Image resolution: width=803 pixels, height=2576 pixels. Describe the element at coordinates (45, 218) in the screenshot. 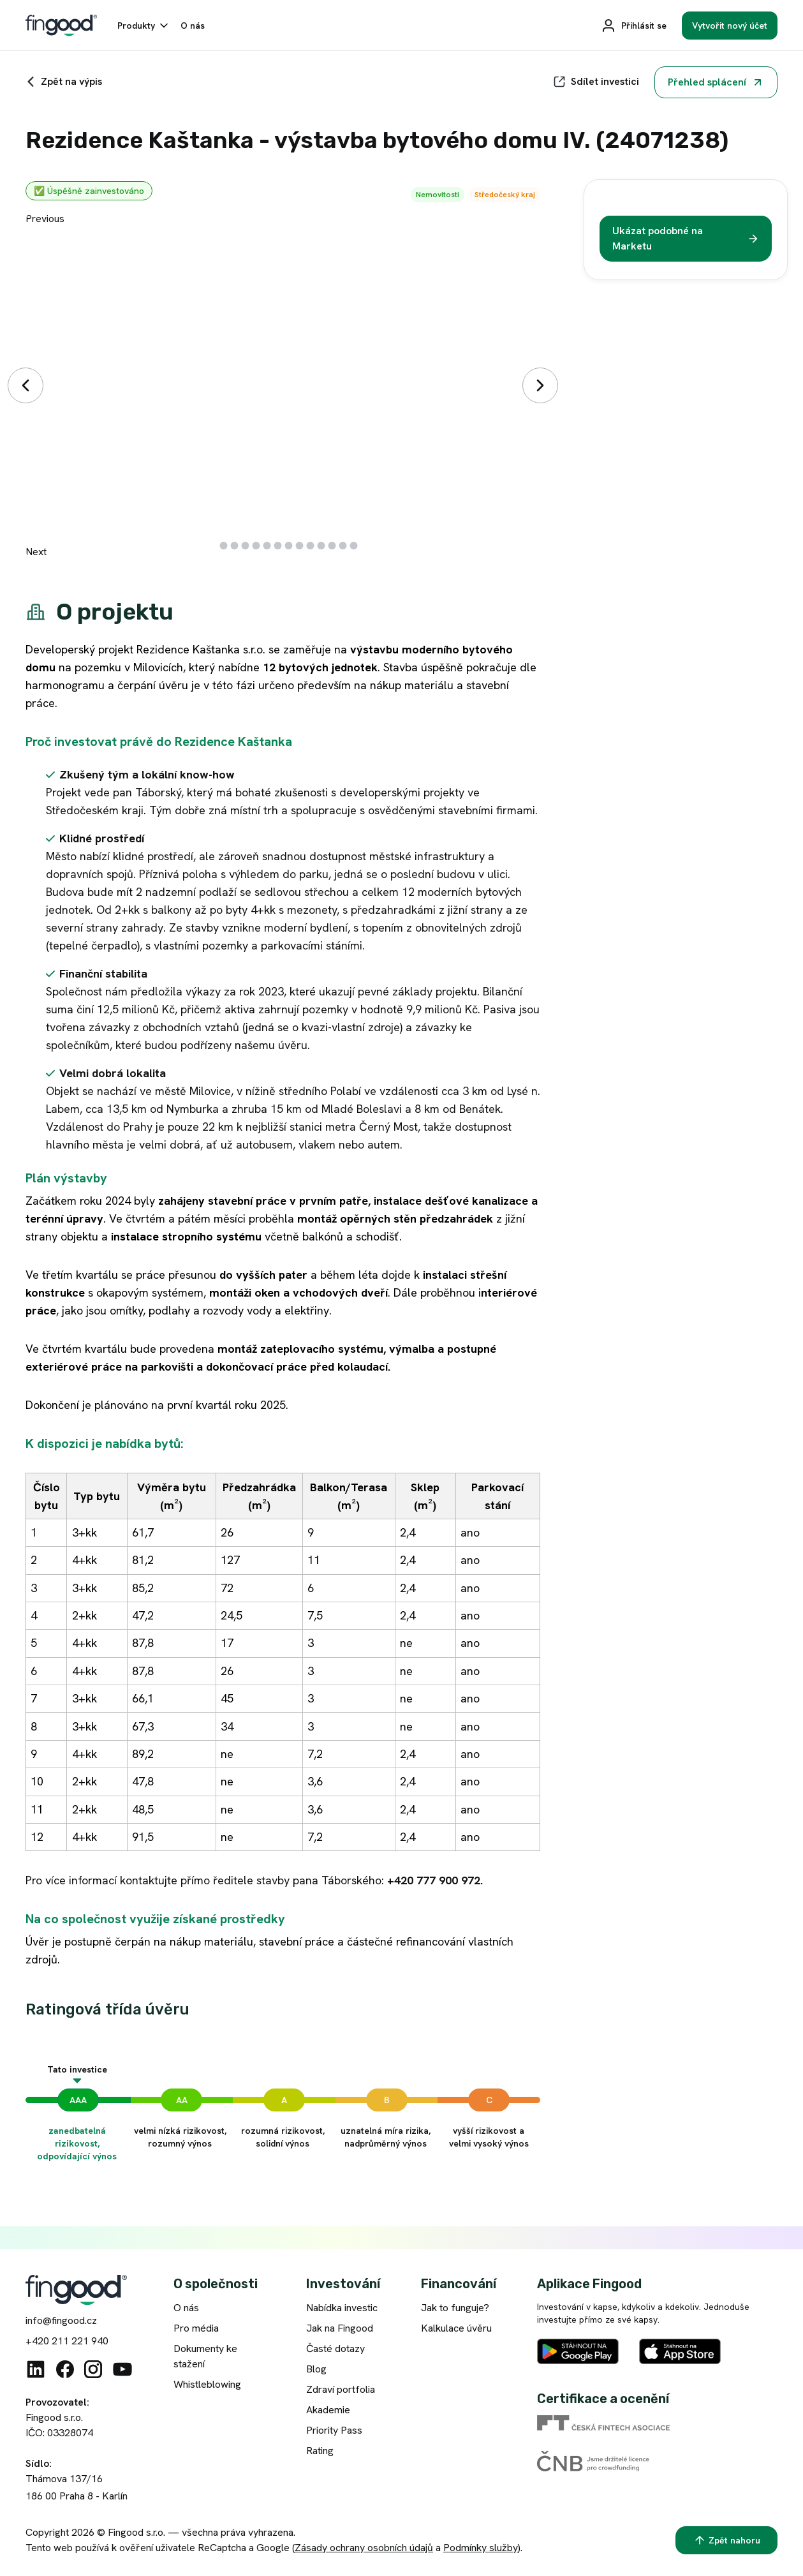

I see `Previous` at that location.